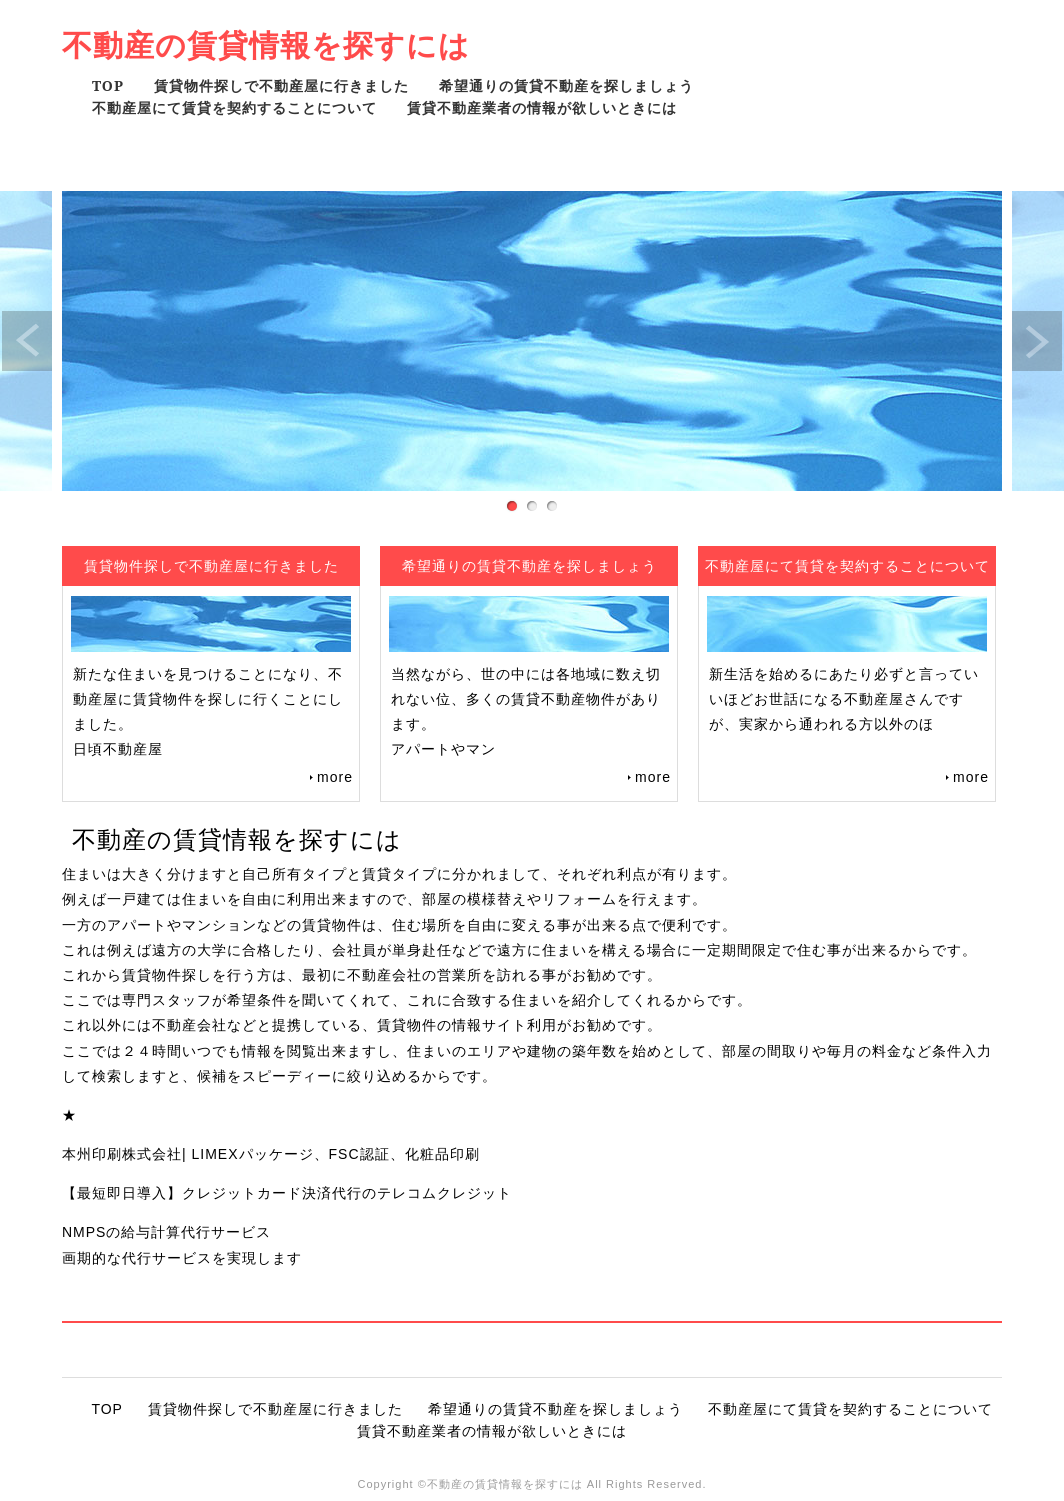 Image resolution: width=1064 pixels, height=1501 pixels. I want to click on 賃貸不動産業者の情報が欲しいときには, so click(542, 107).